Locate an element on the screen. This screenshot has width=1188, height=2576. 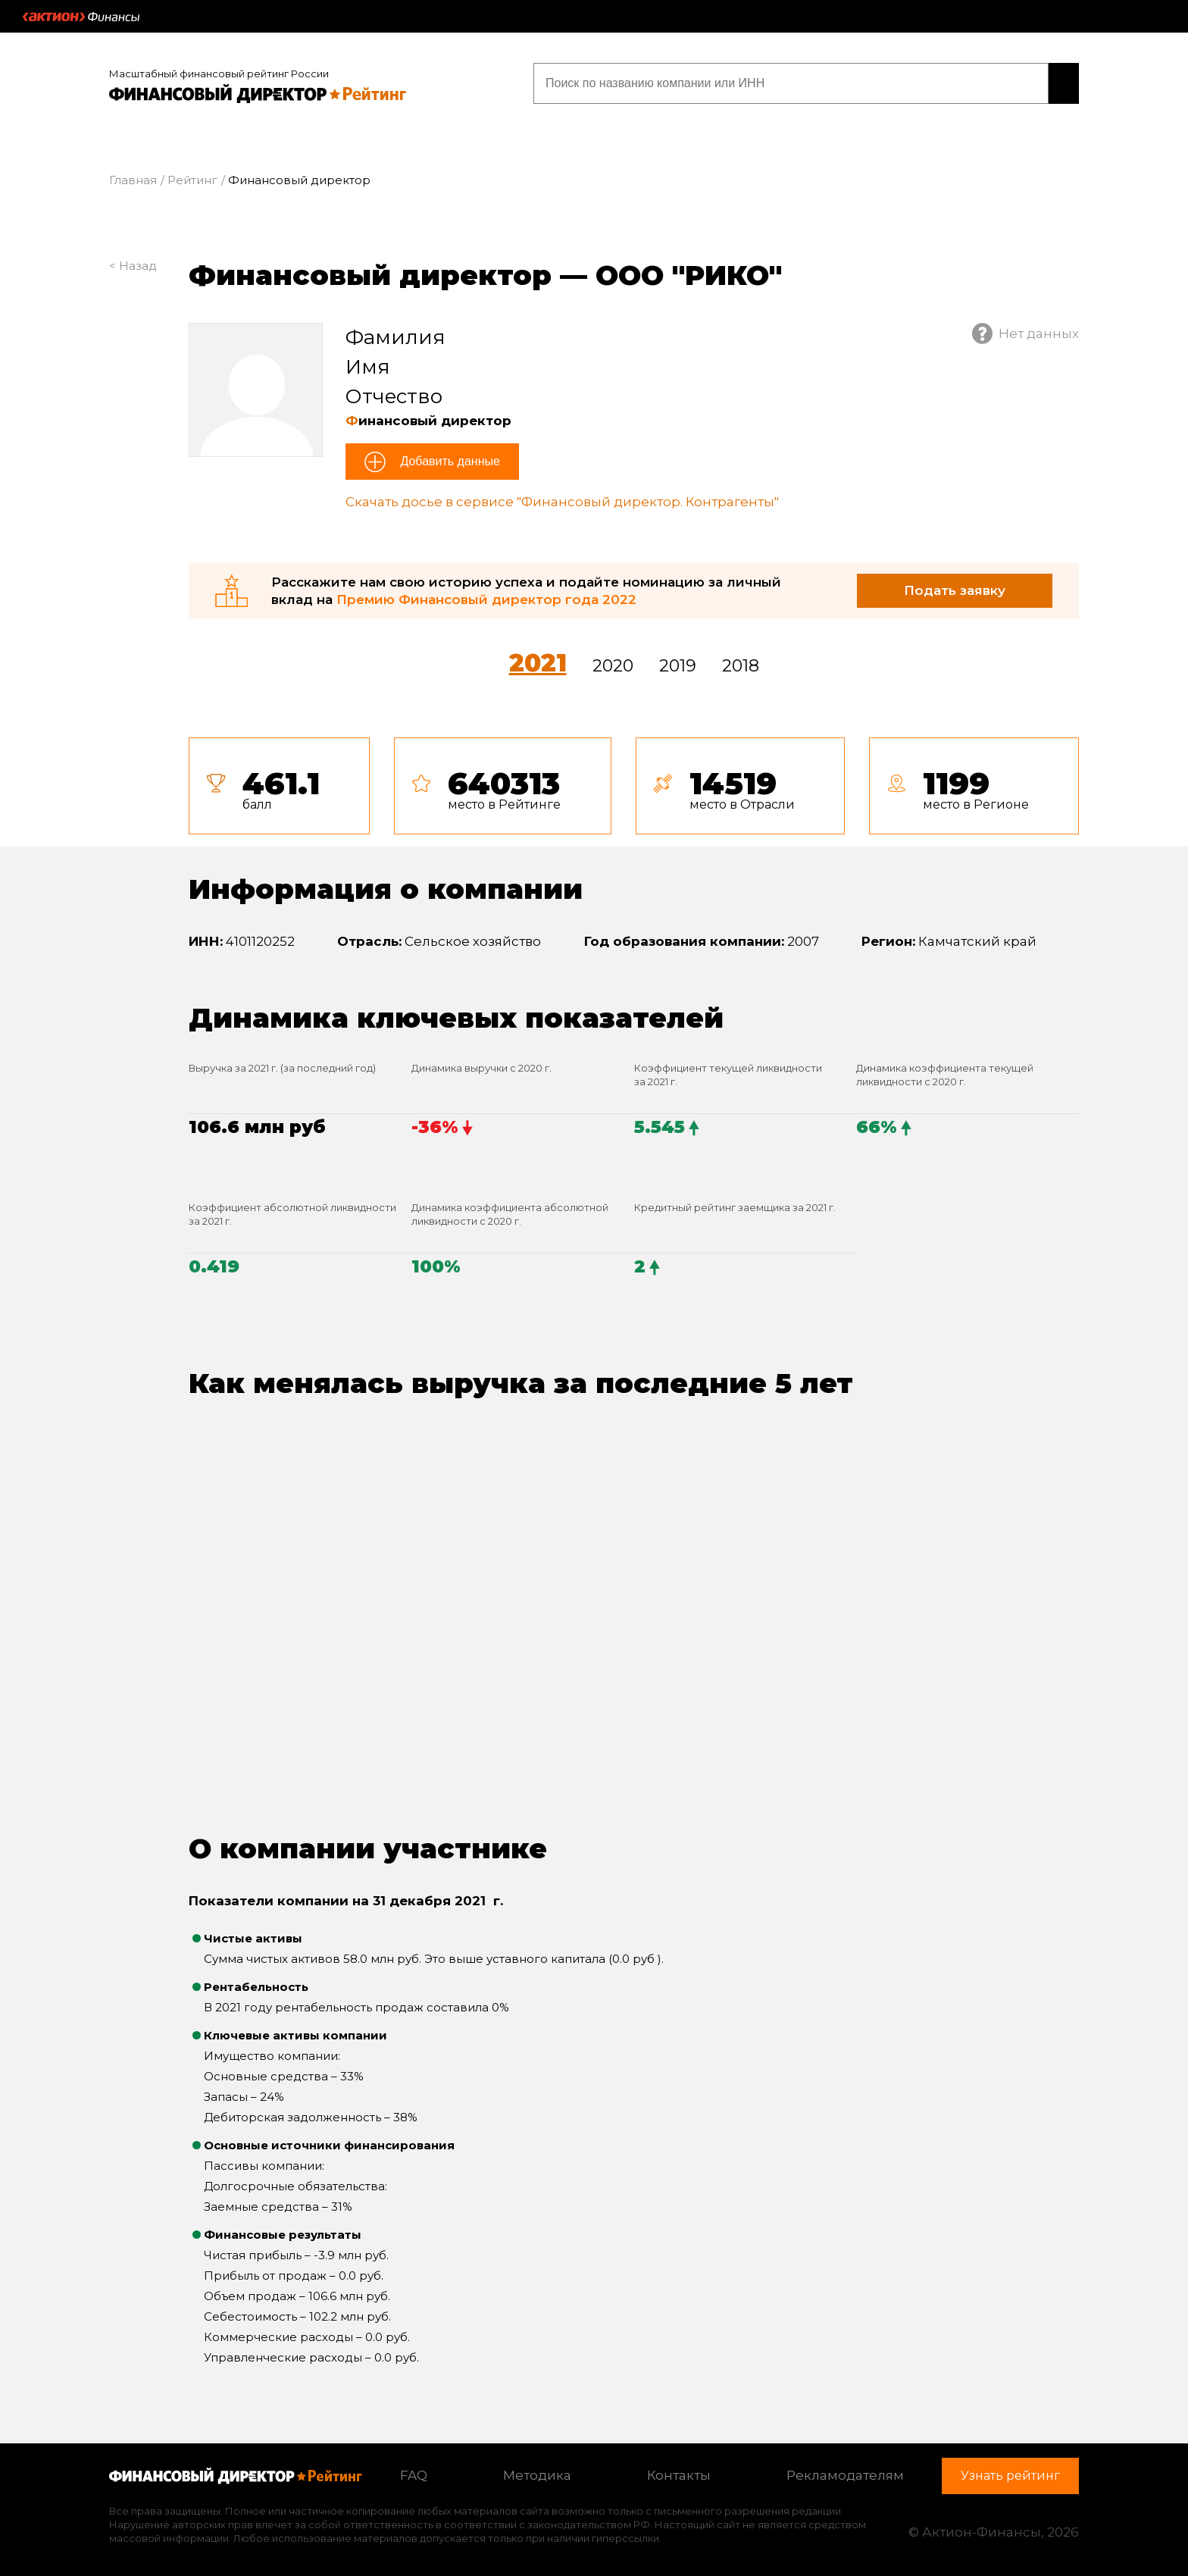
Информация о компании is located at coordinates (386, 886).